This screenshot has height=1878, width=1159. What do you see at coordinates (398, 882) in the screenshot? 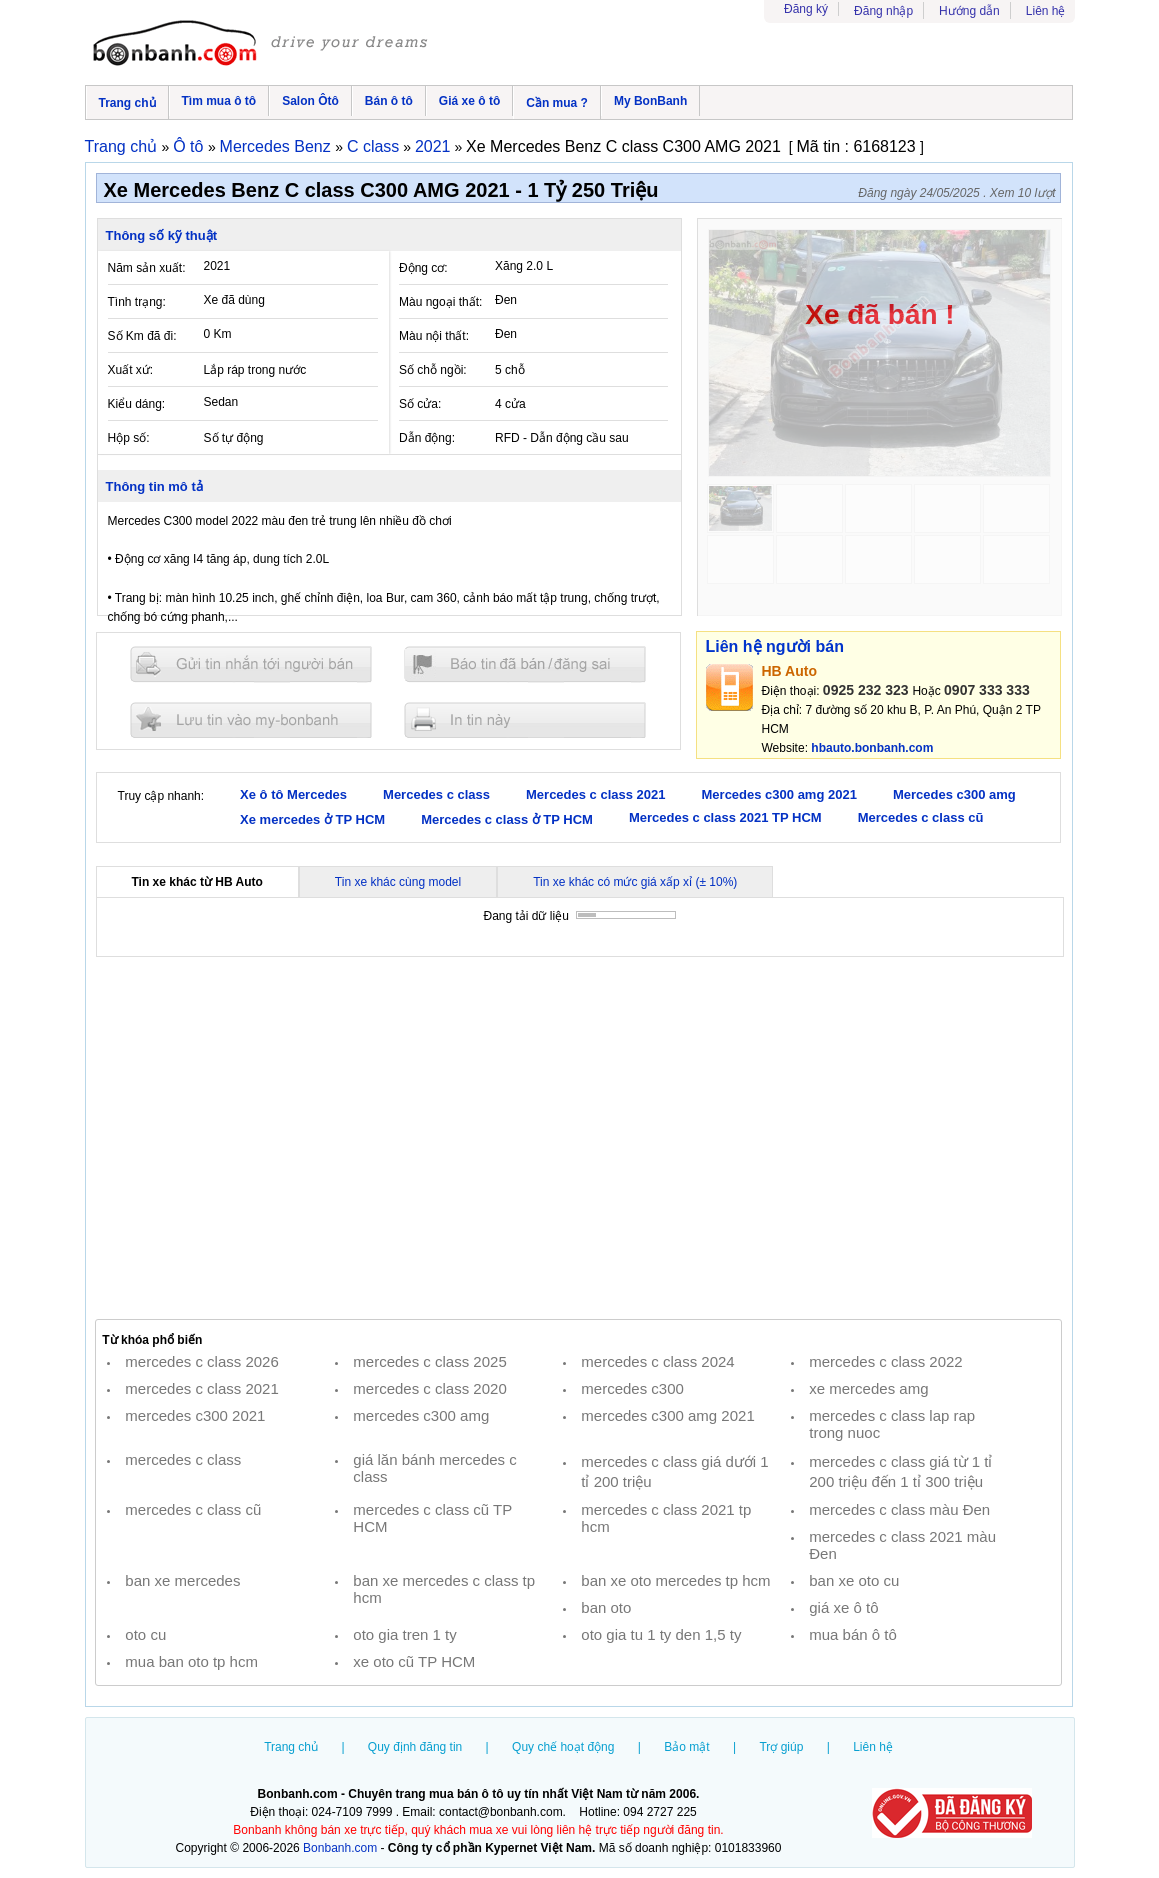
I see `Tin xe khác cùng model` at bounding box center [398, 882].